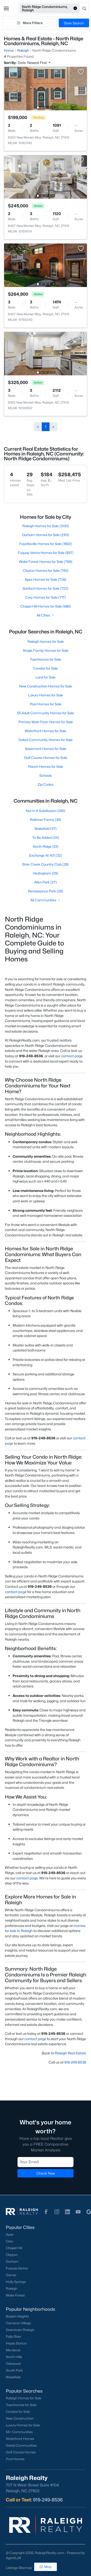  Describe the element at coordinates (45, 659) in the screenshot. I see `Townhomes for Sale` at that location.